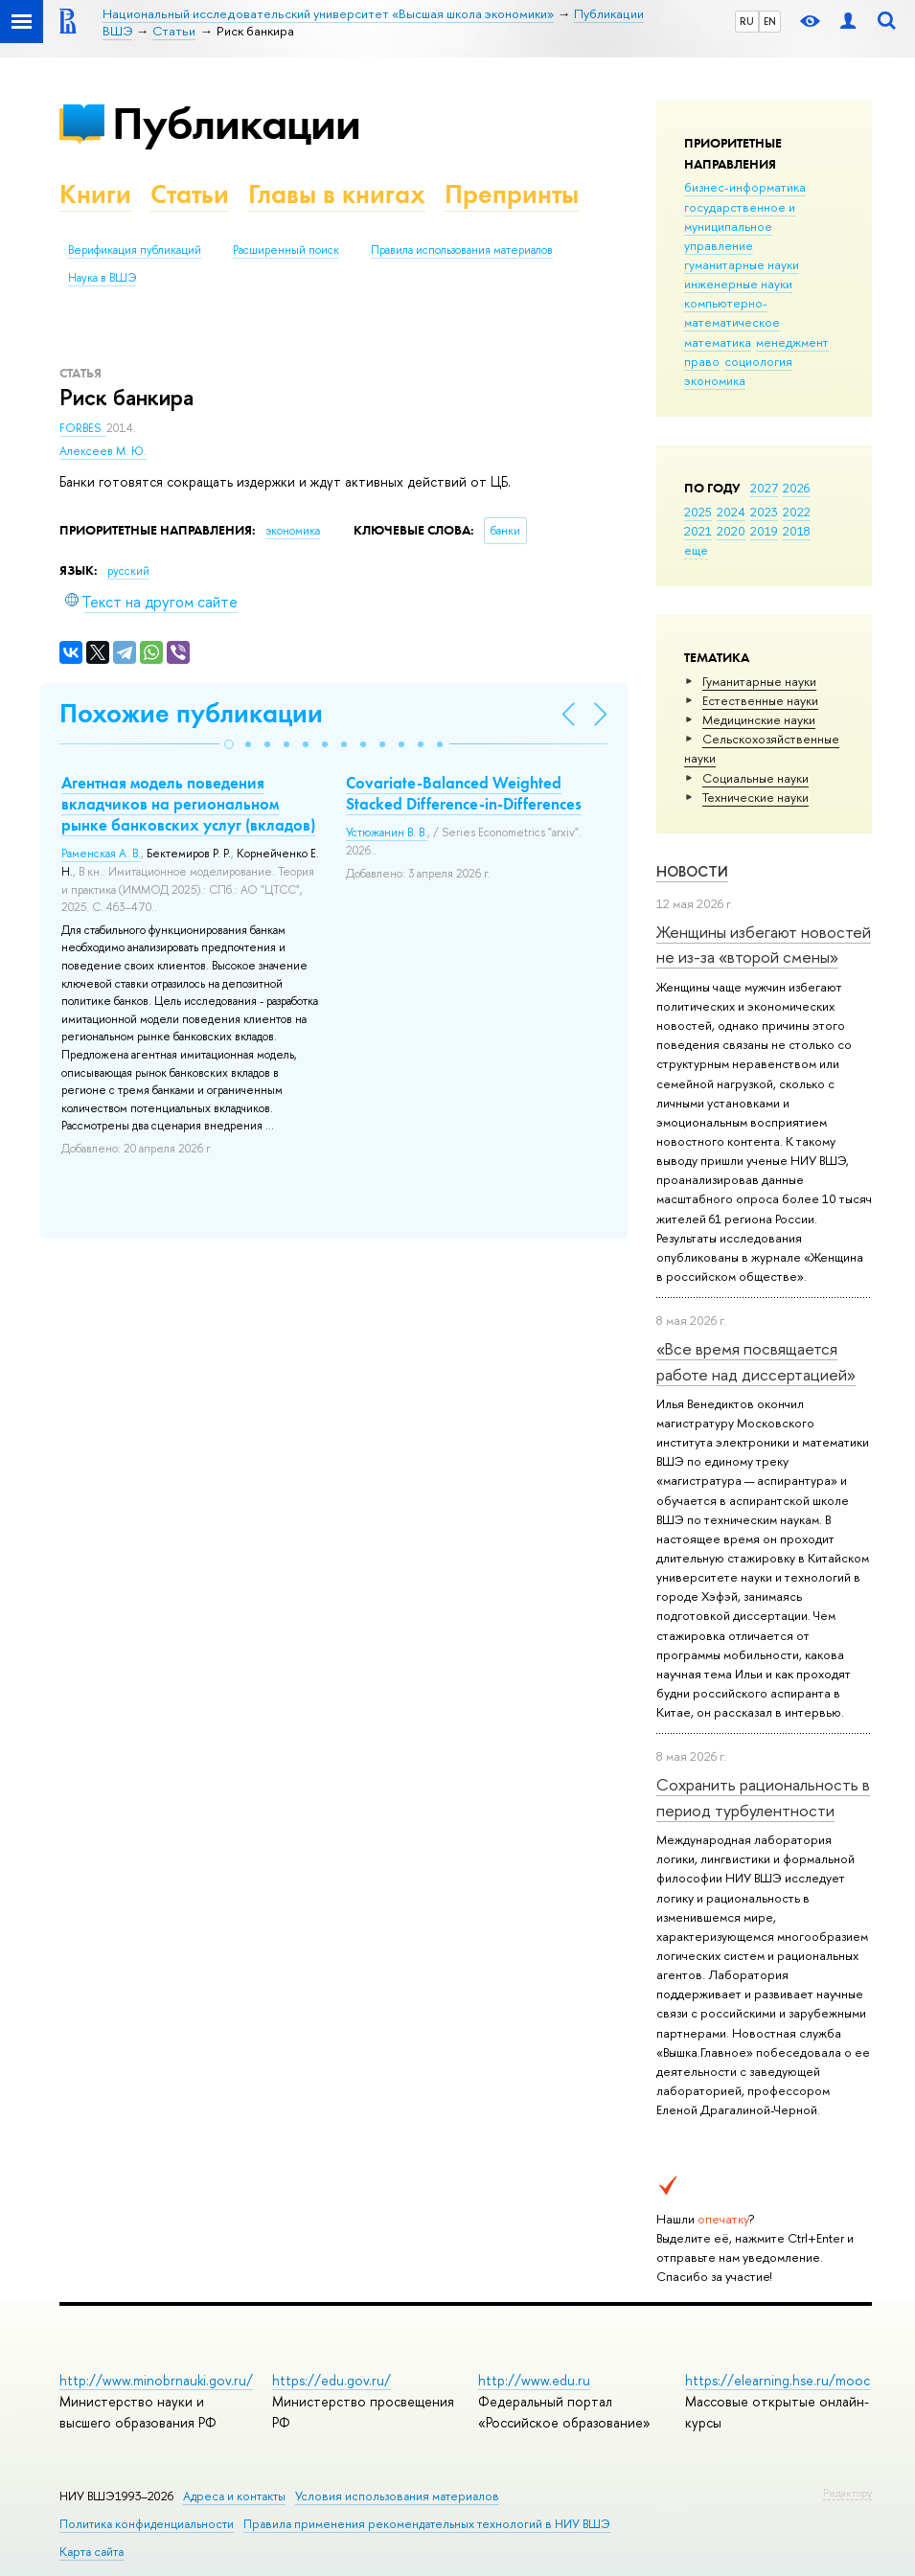 The width and height of the screenshot is (915, 2576). Describe the element at coordinates (755, 797) in the screenshot. I see `Тех­ничес­кие науки` at that location.